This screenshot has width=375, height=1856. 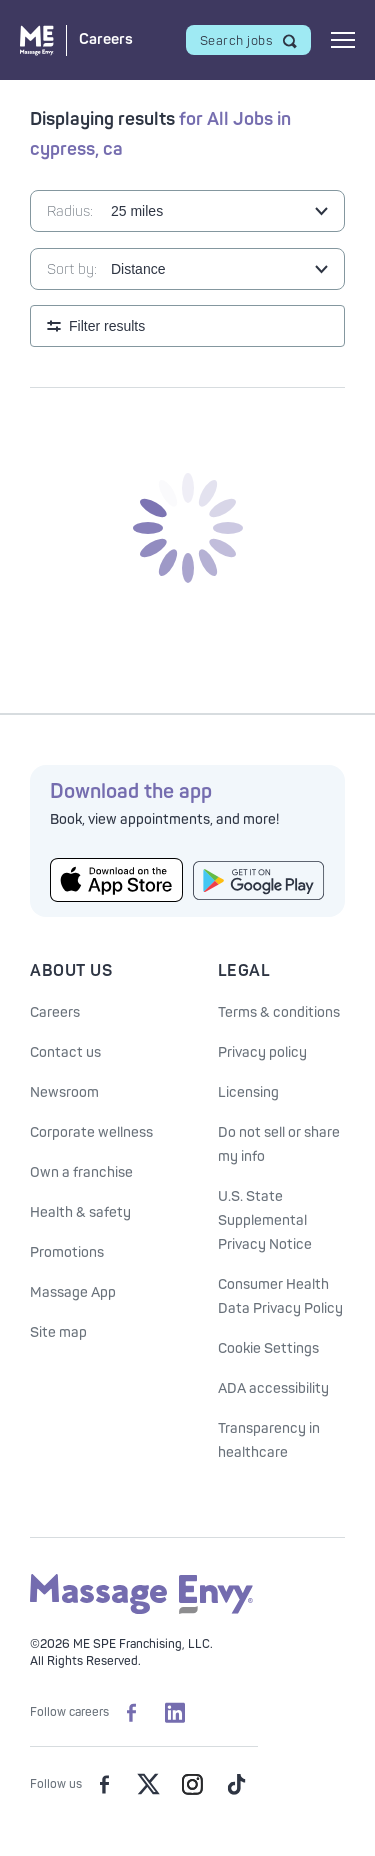 What do you see at coordinates (236, 1784) in the screenshot?
I see `[Massage Envy on TikTok]` at bounding box center [236, 1784].